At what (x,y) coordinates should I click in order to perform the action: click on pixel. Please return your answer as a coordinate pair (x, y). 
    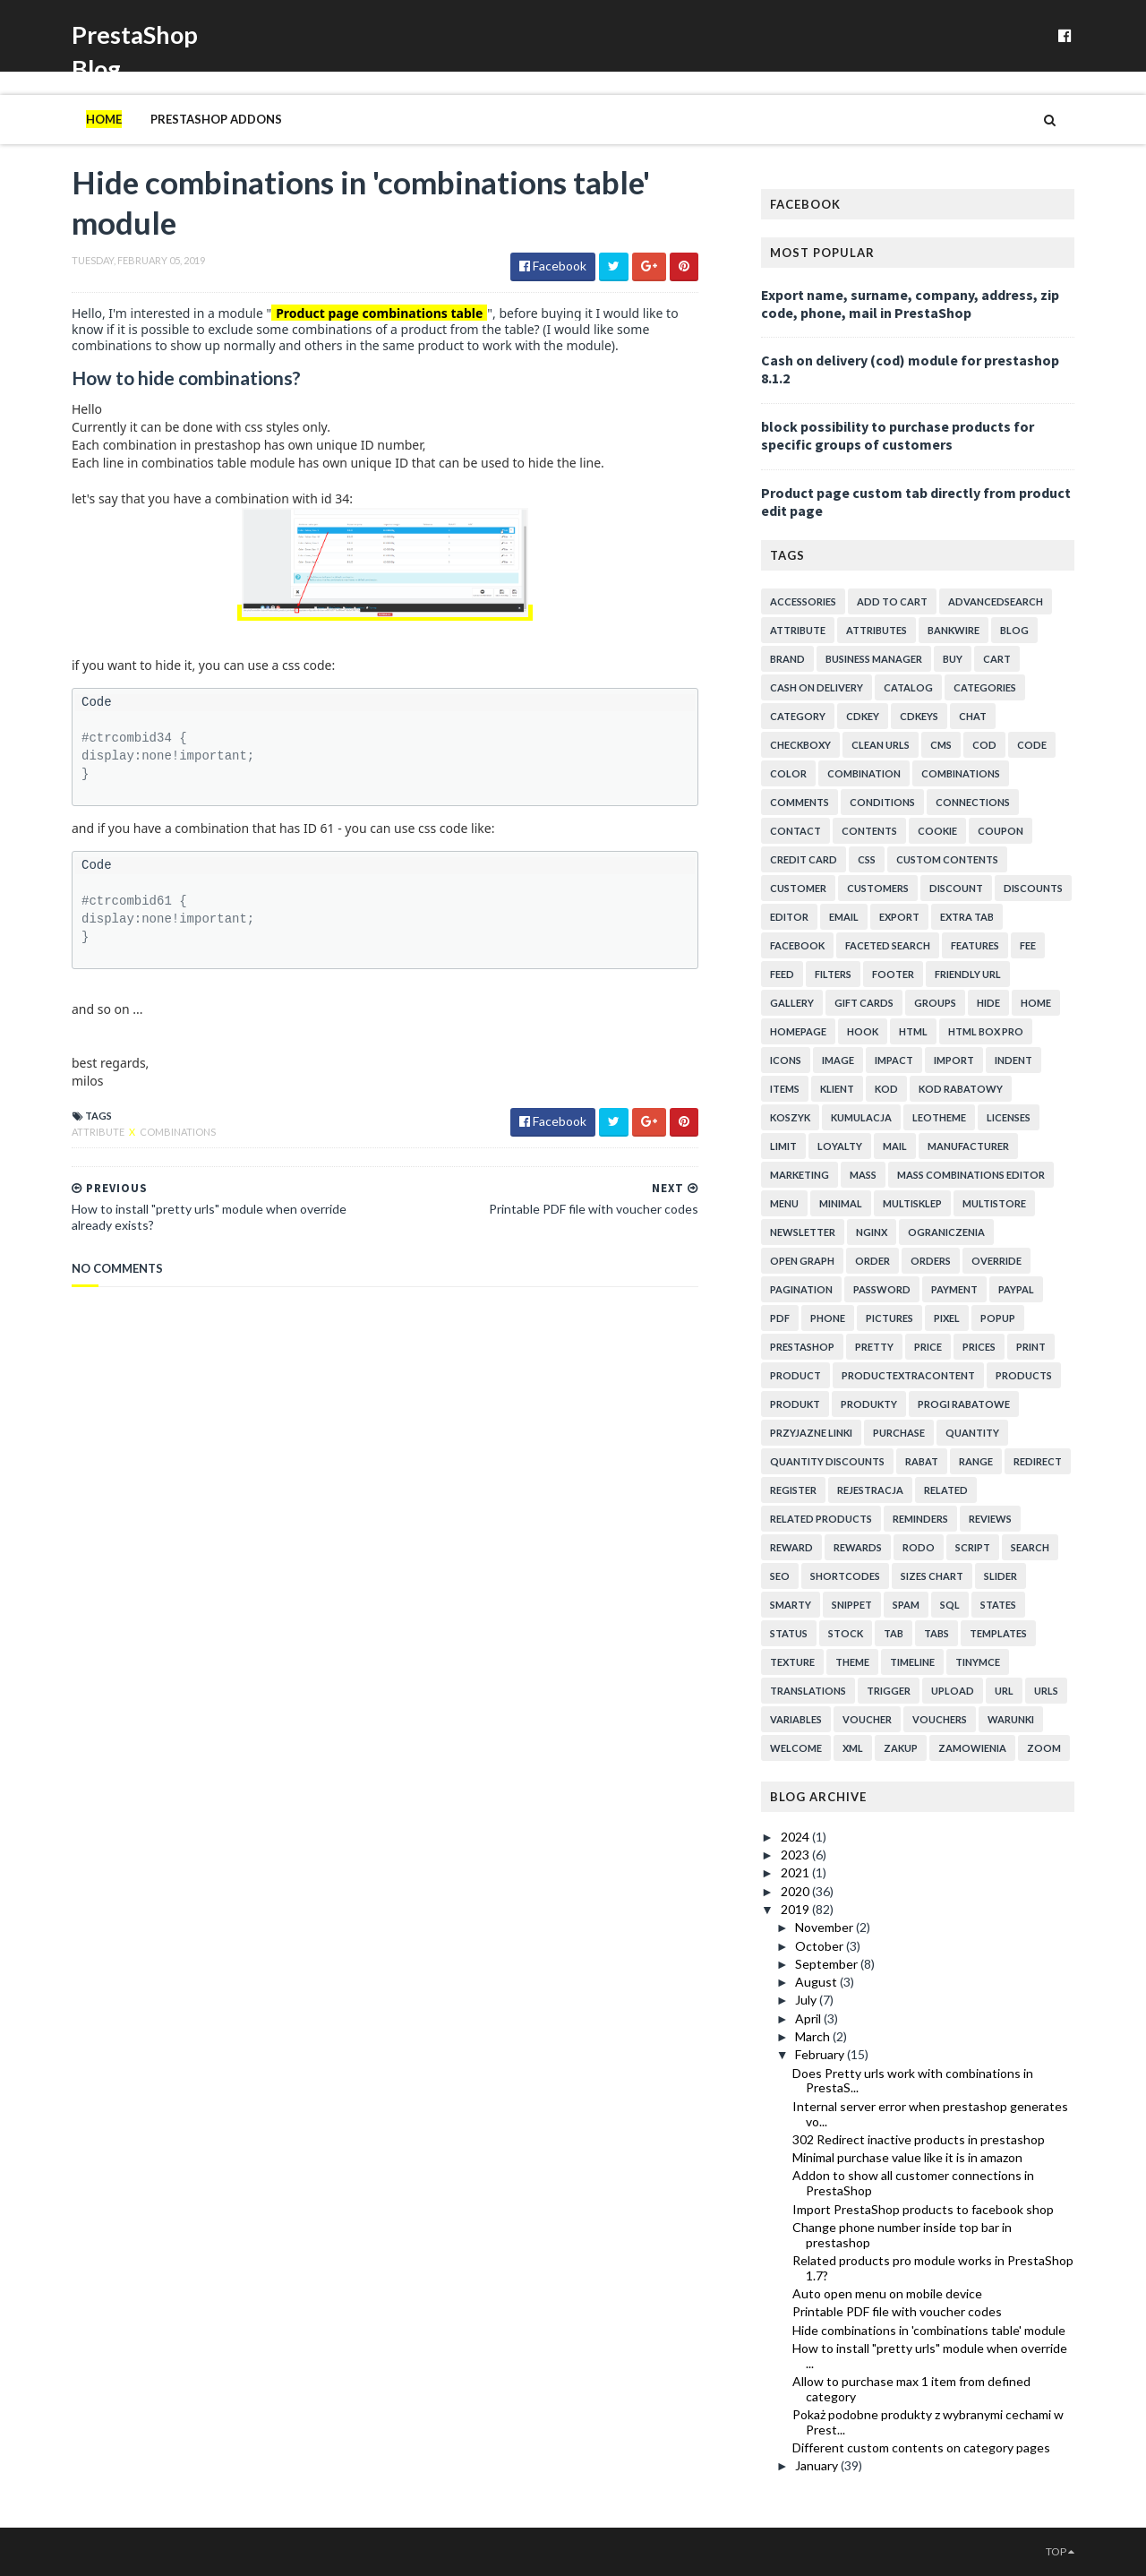
    Looking at the image, I should click on (947, 1318).